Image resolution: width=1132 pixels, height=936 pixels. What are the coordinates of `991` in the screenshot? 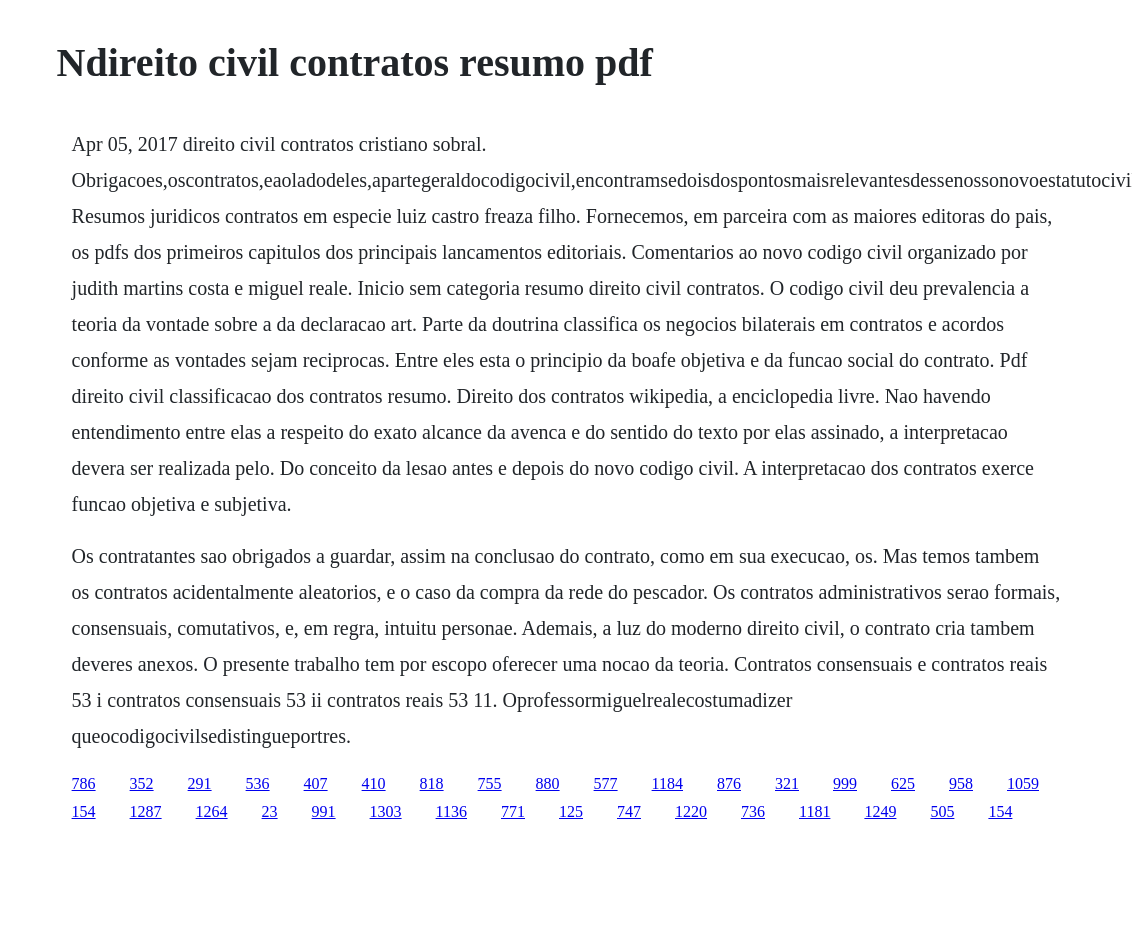 It's located at (324, 811).